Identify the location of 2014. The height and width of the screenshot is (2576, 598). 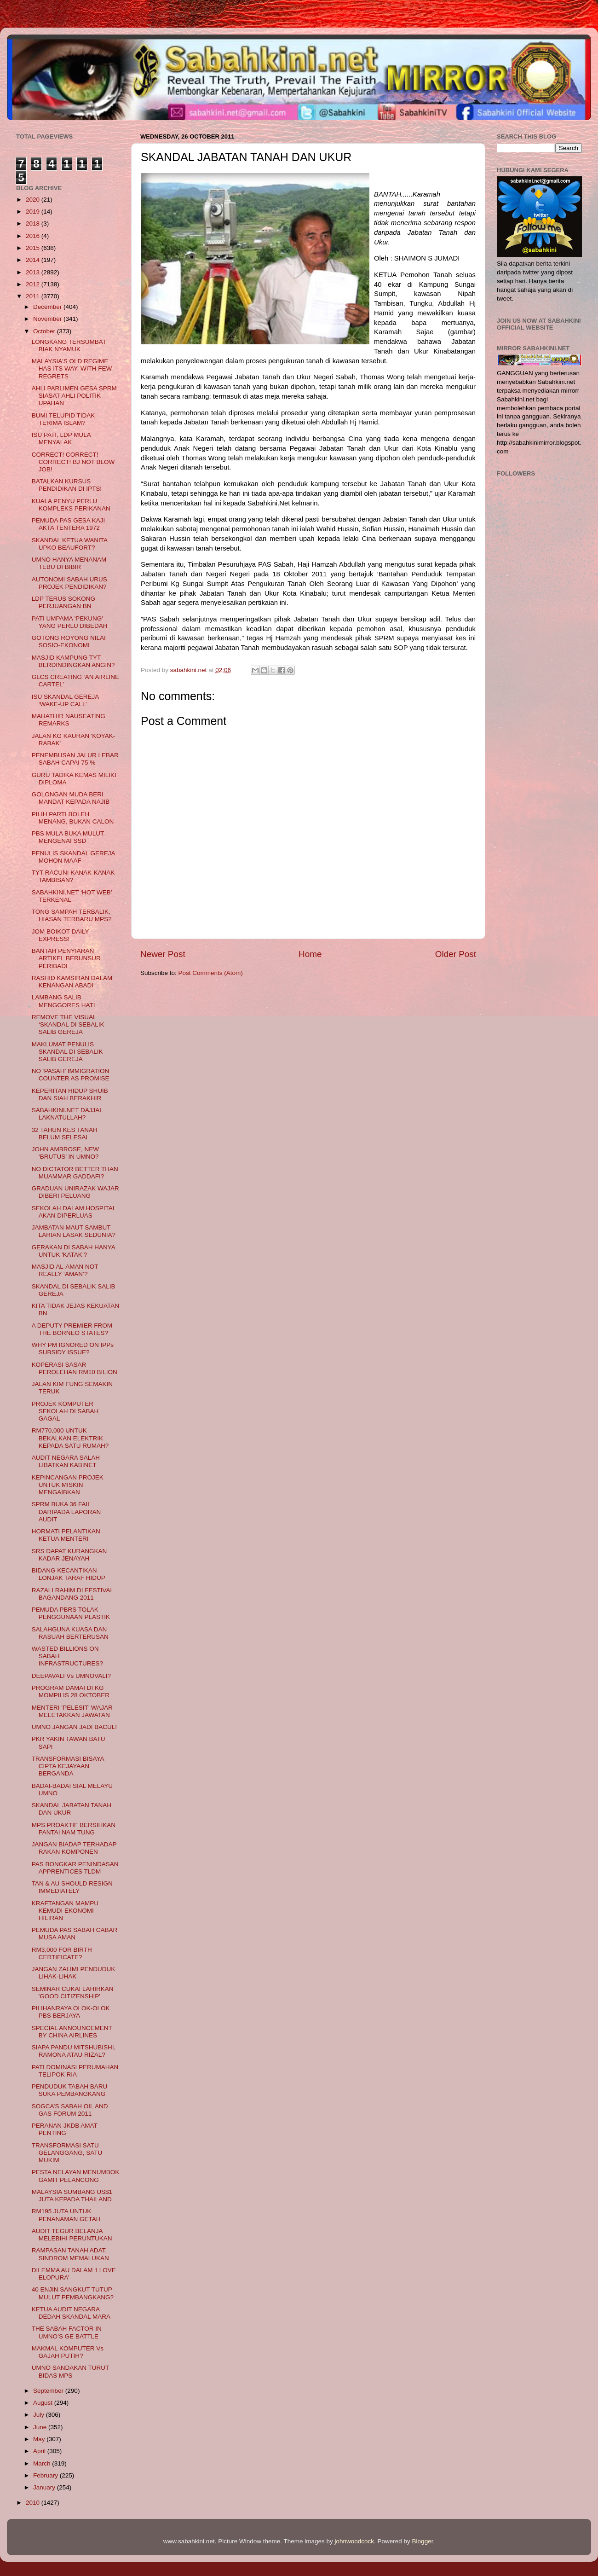
(33, 259).